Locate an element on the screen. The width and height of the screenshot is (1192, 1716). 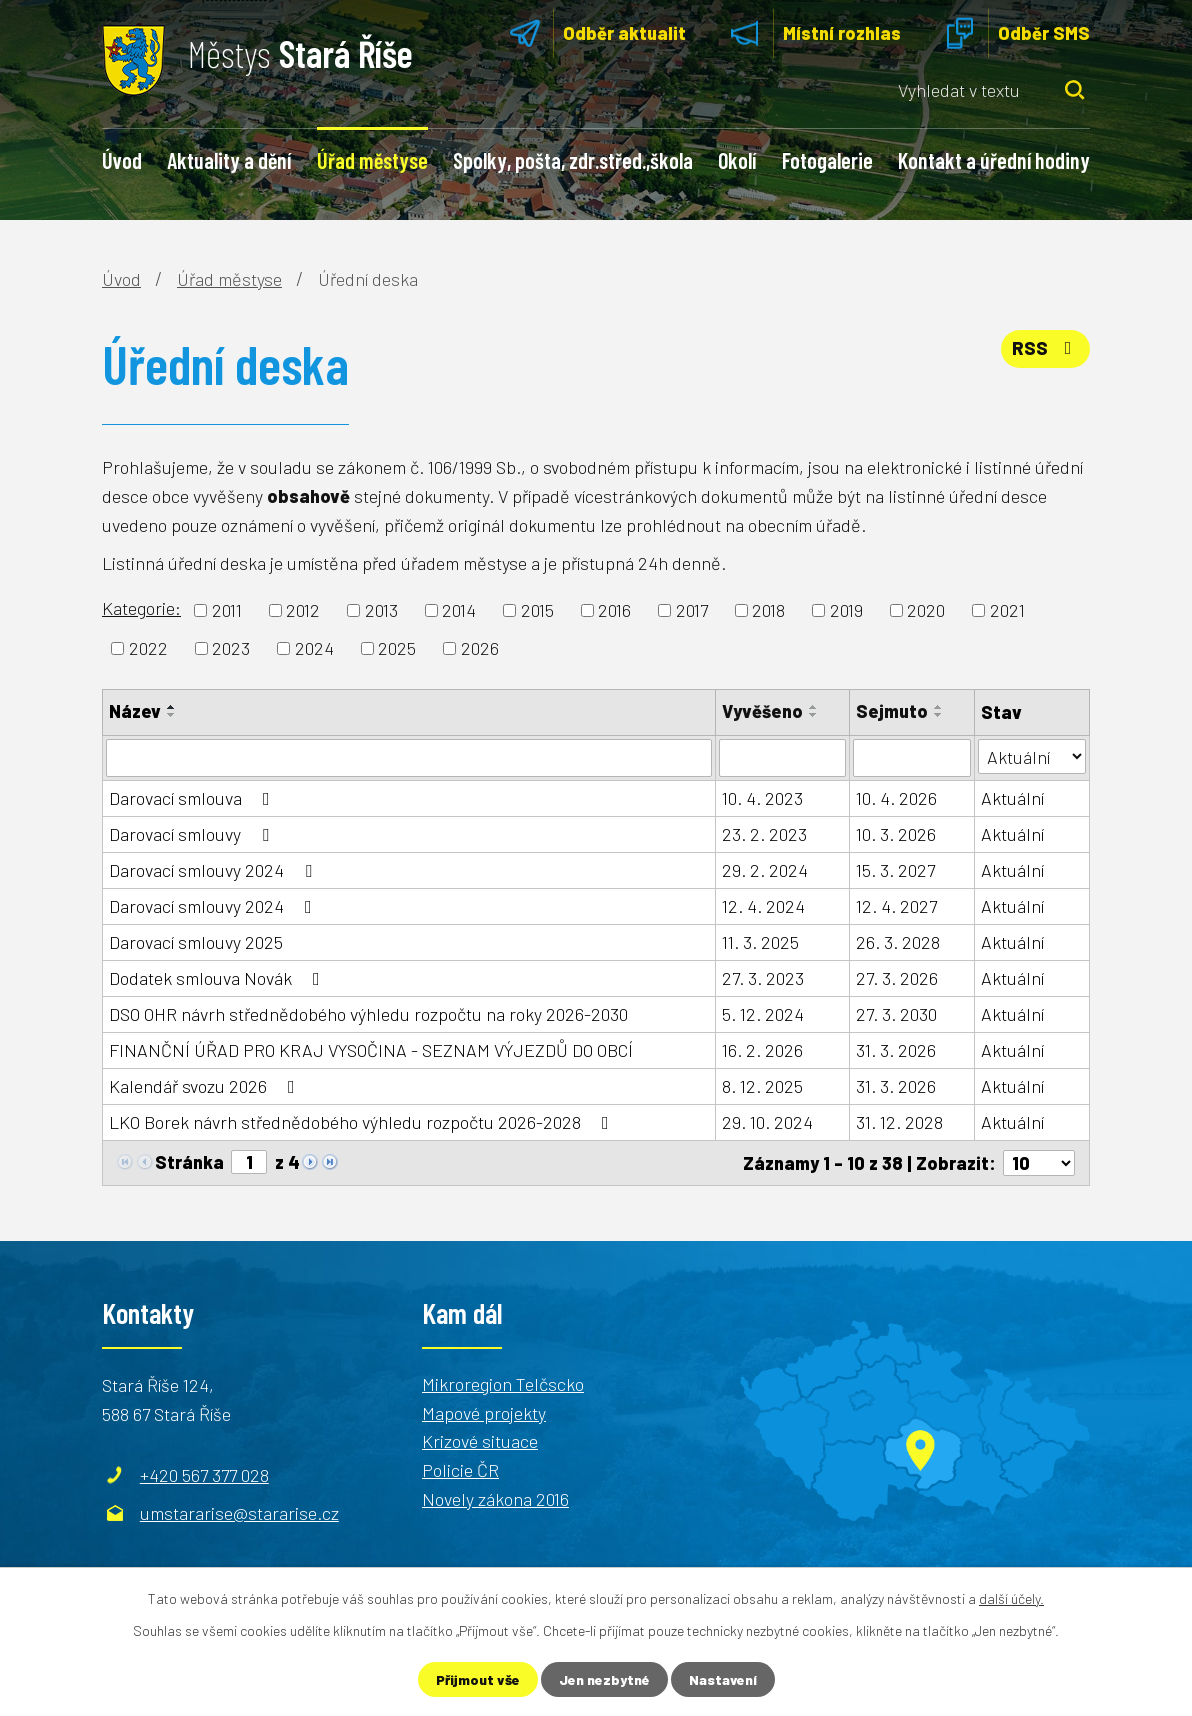
Darovací smlouvy is located at coordinates (193, 834).